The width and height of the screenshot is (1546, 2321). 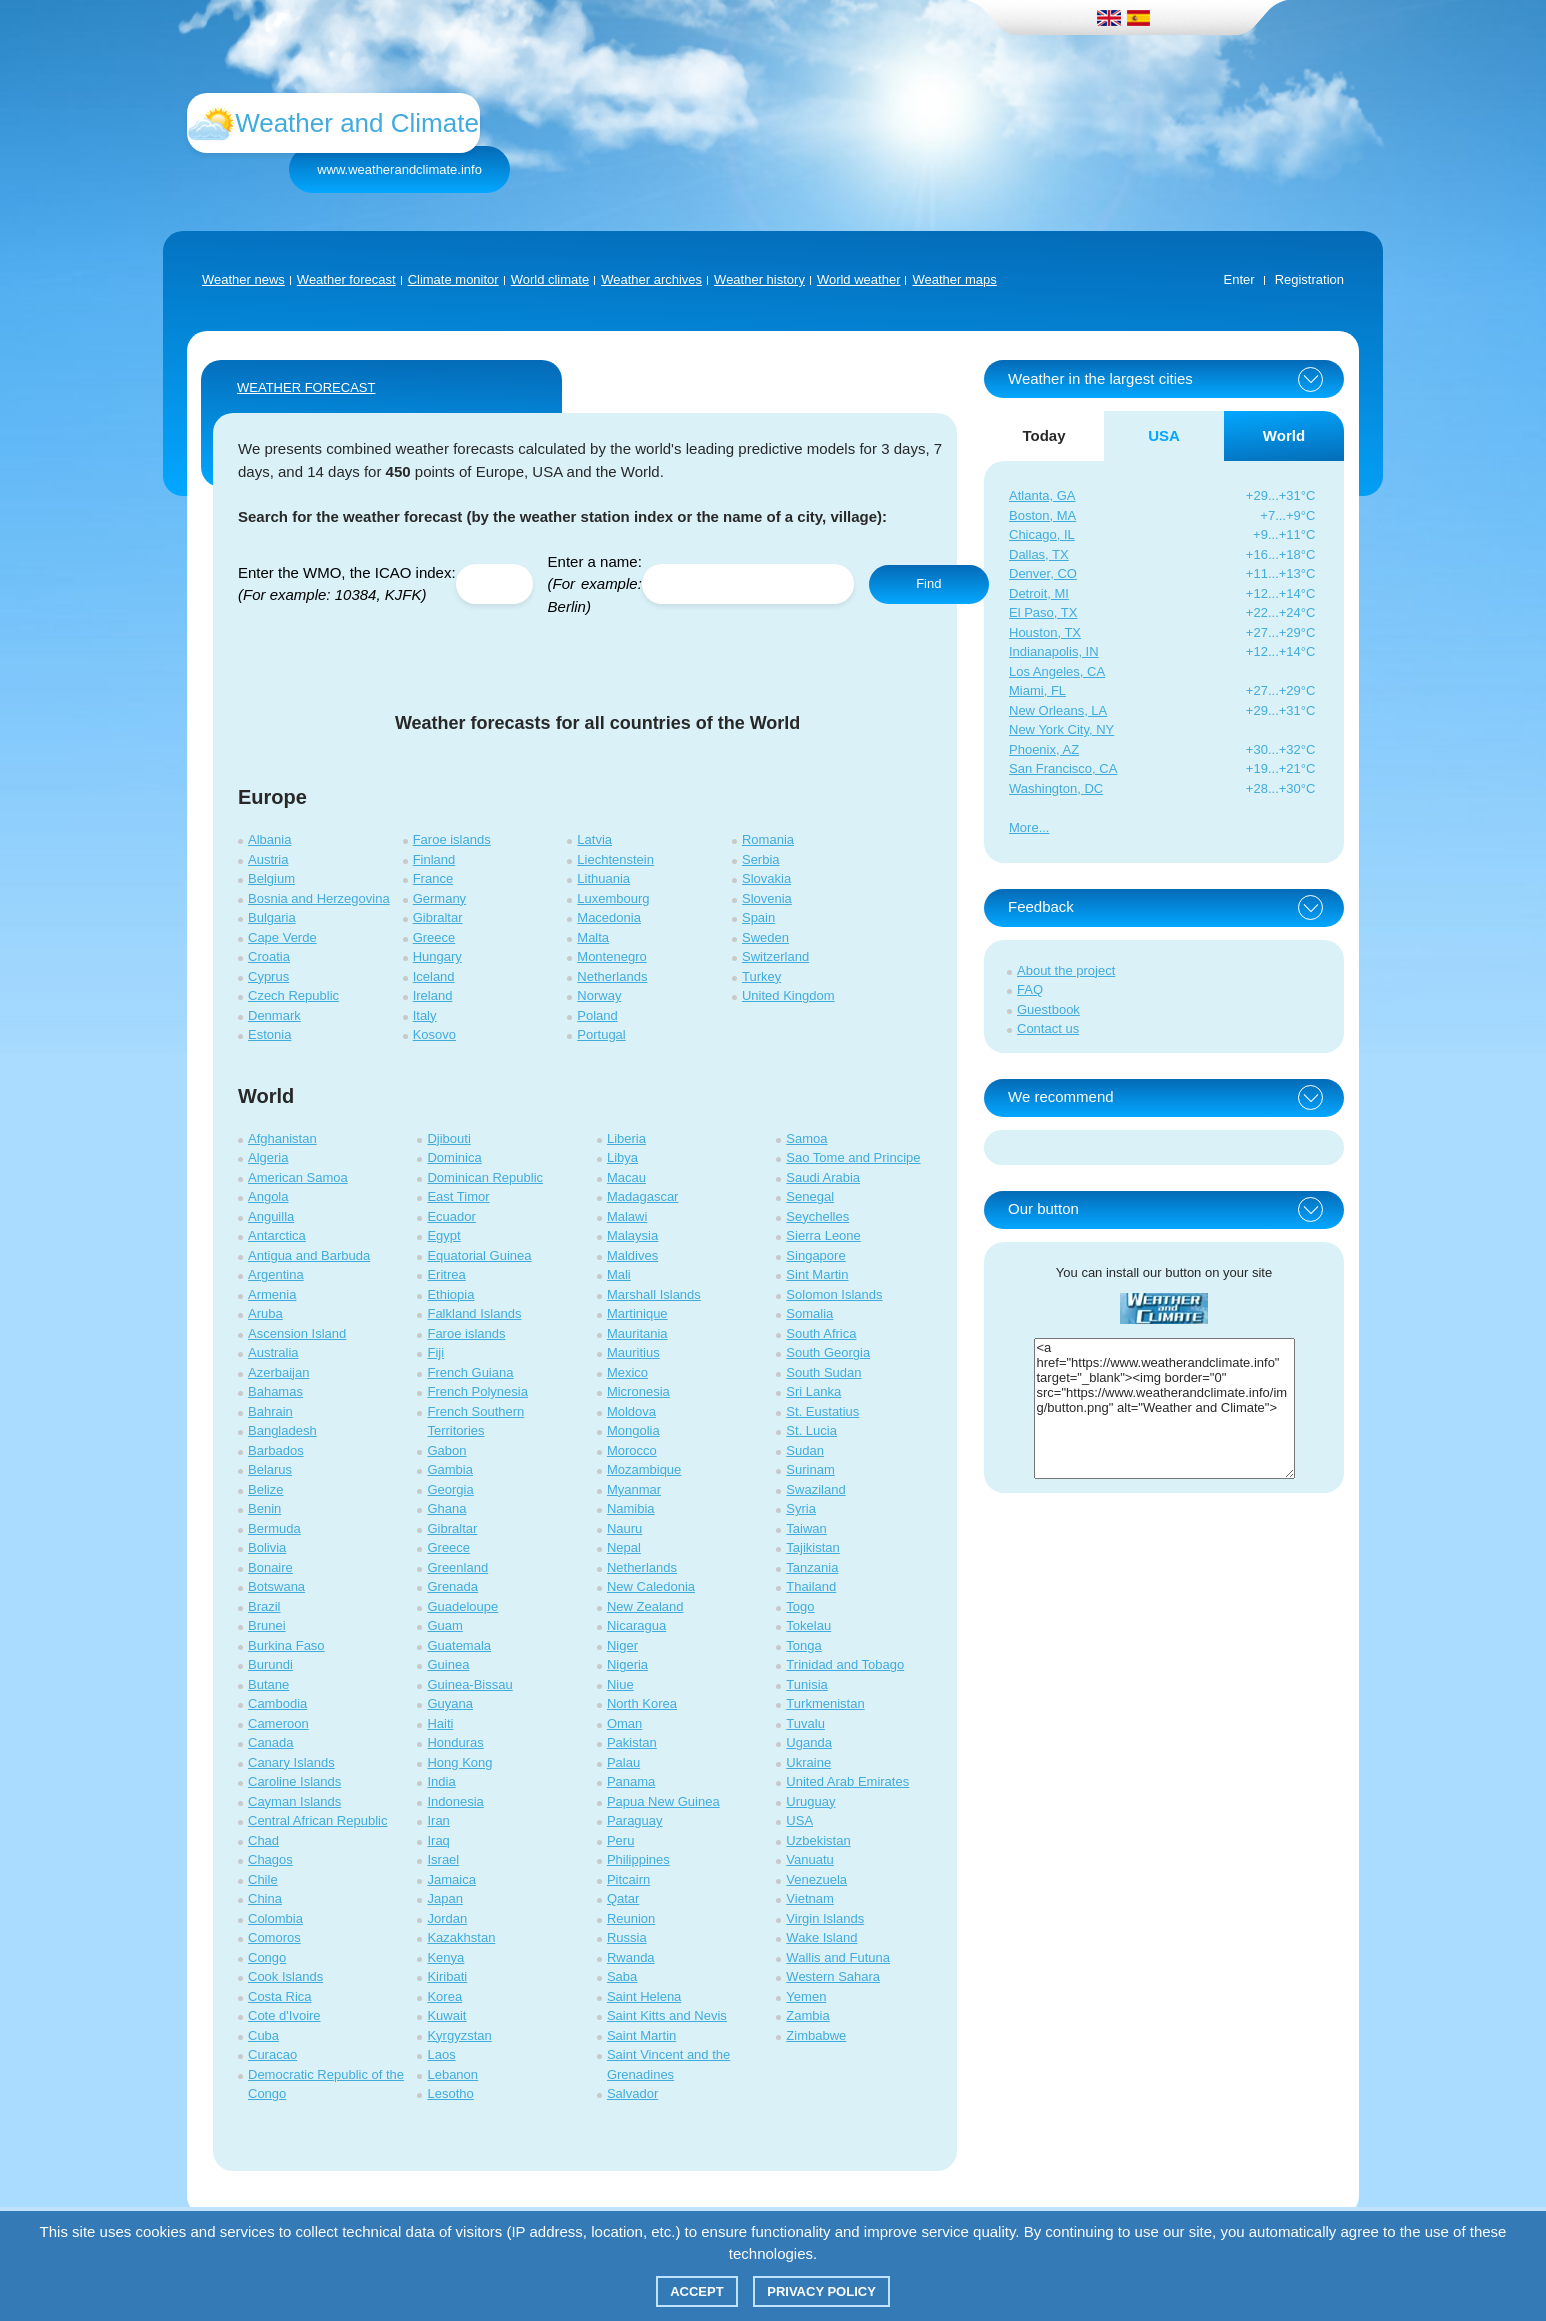 What do you see at coordinates (622, 1976) in the screenshot?
I see `Saba` at bounding box center [622, 1976].